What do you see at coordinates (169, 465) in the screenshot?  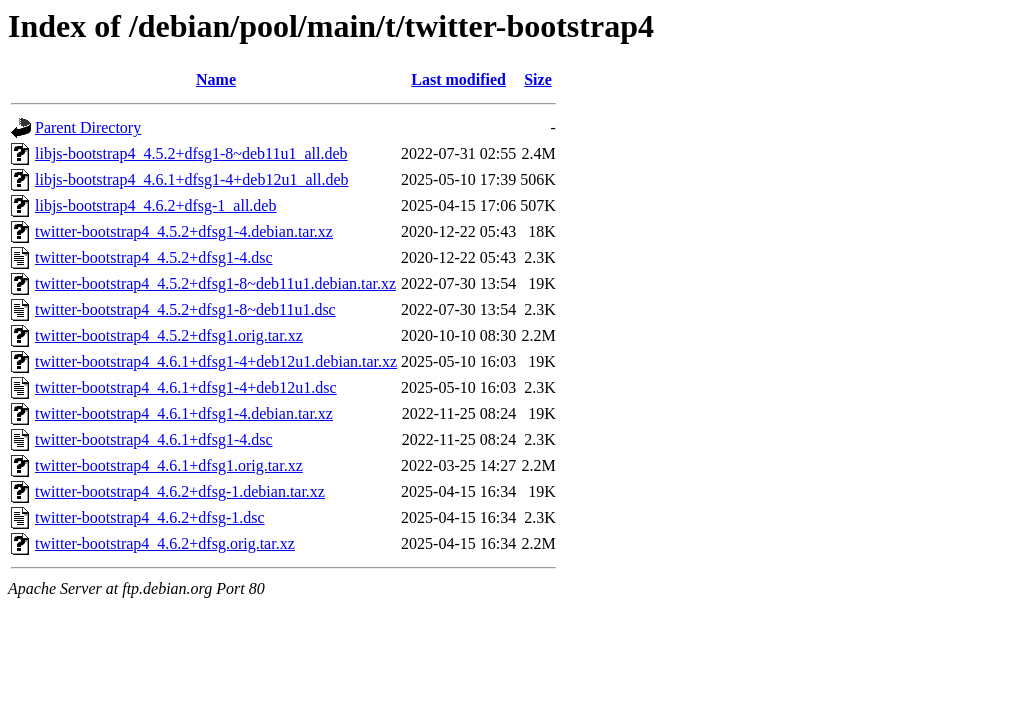 I see `twitter-bootstrap4_4.6.1+dfsg1.orig.tar.xz` at bounding box center [169, 465].